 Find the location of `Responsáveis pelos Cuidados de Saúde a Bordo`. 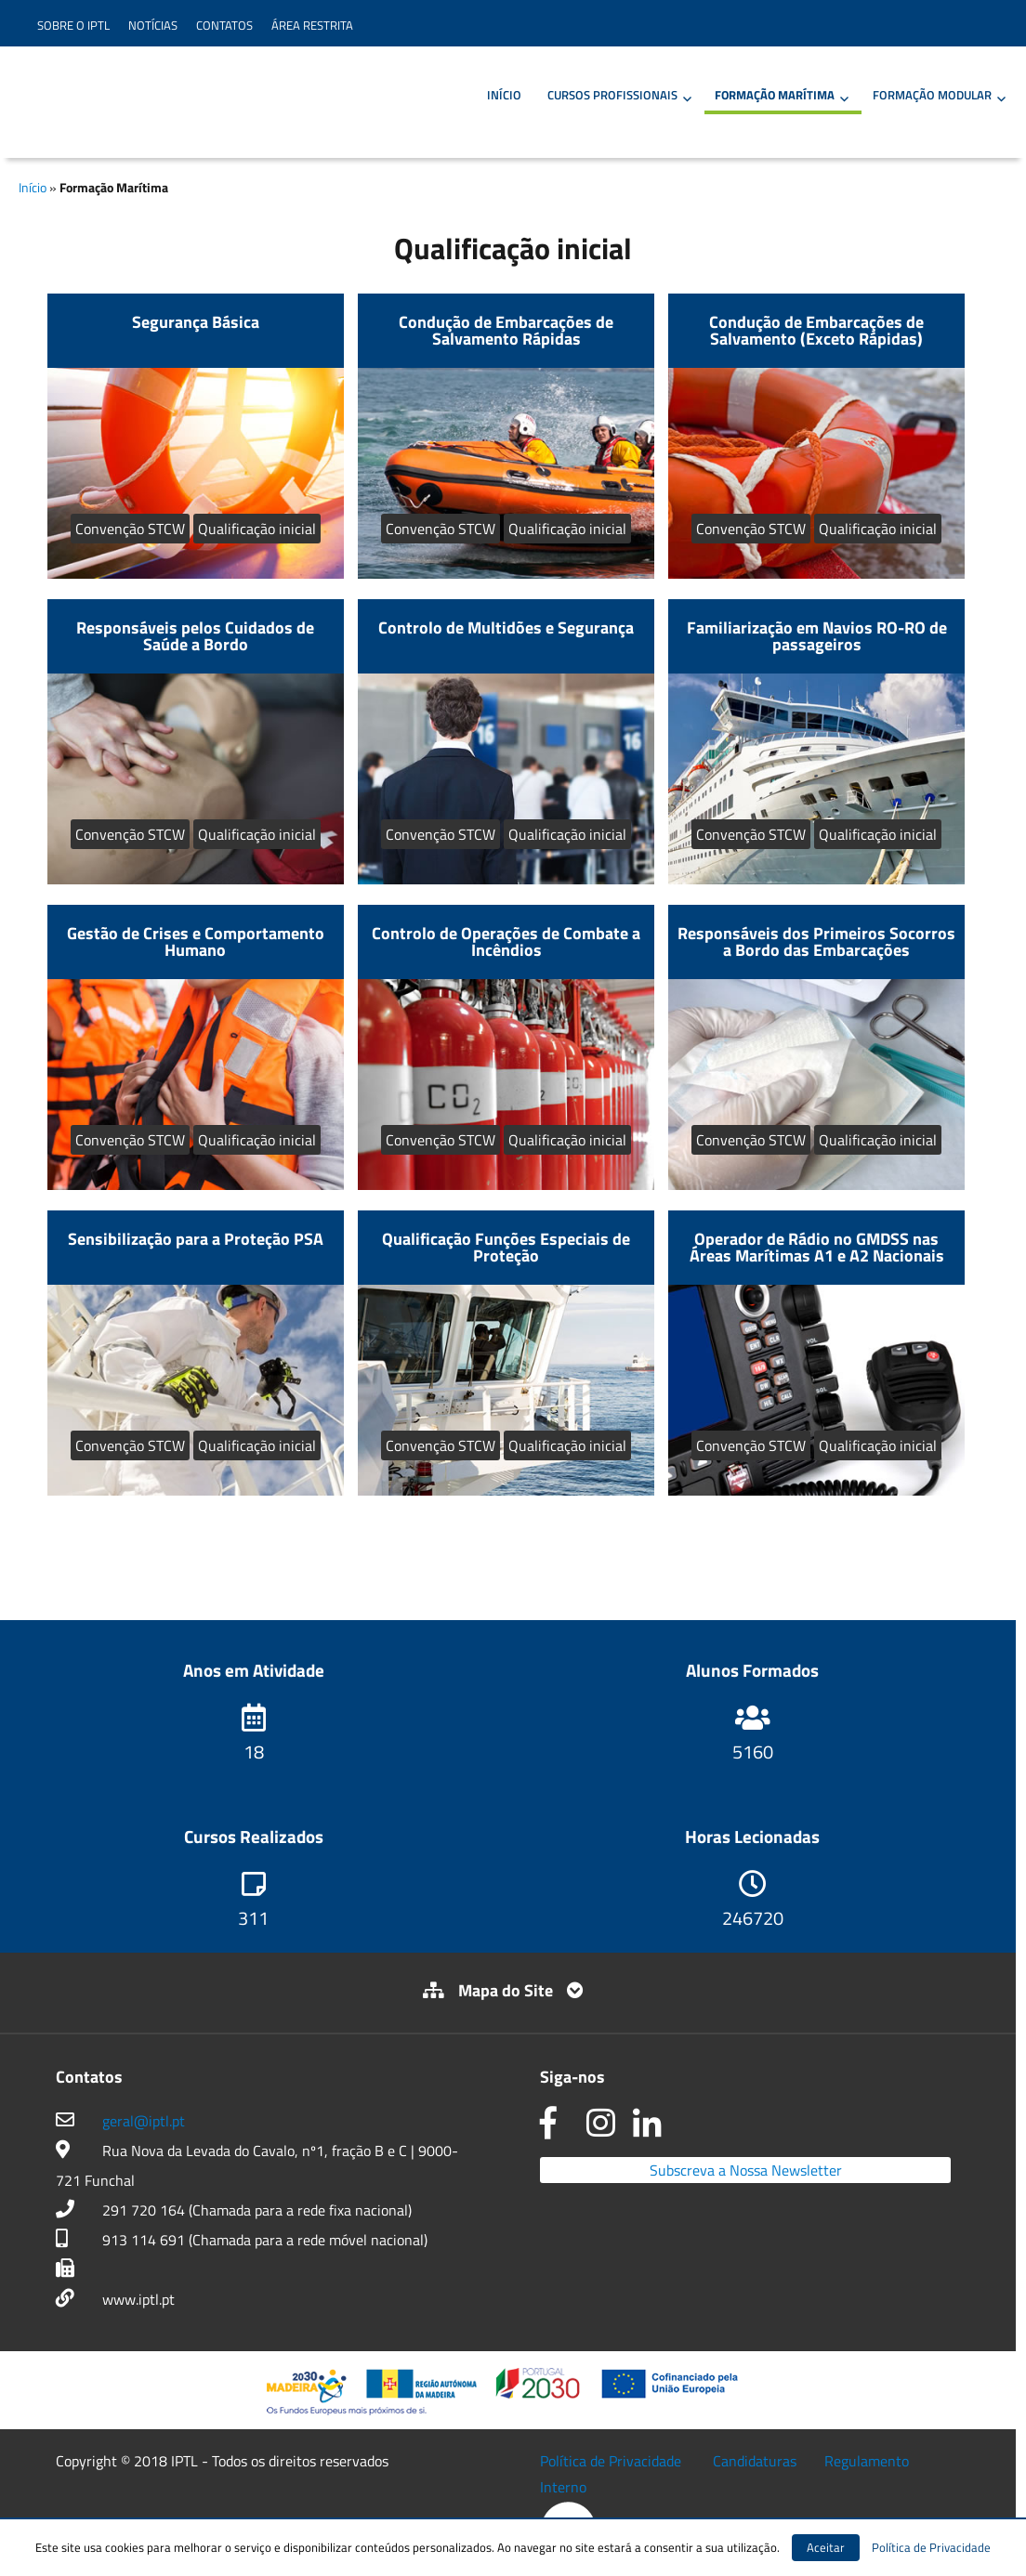

Responsáveis pelos Cuidados de Saúde a Bordo is located at coordinates (195, 636).